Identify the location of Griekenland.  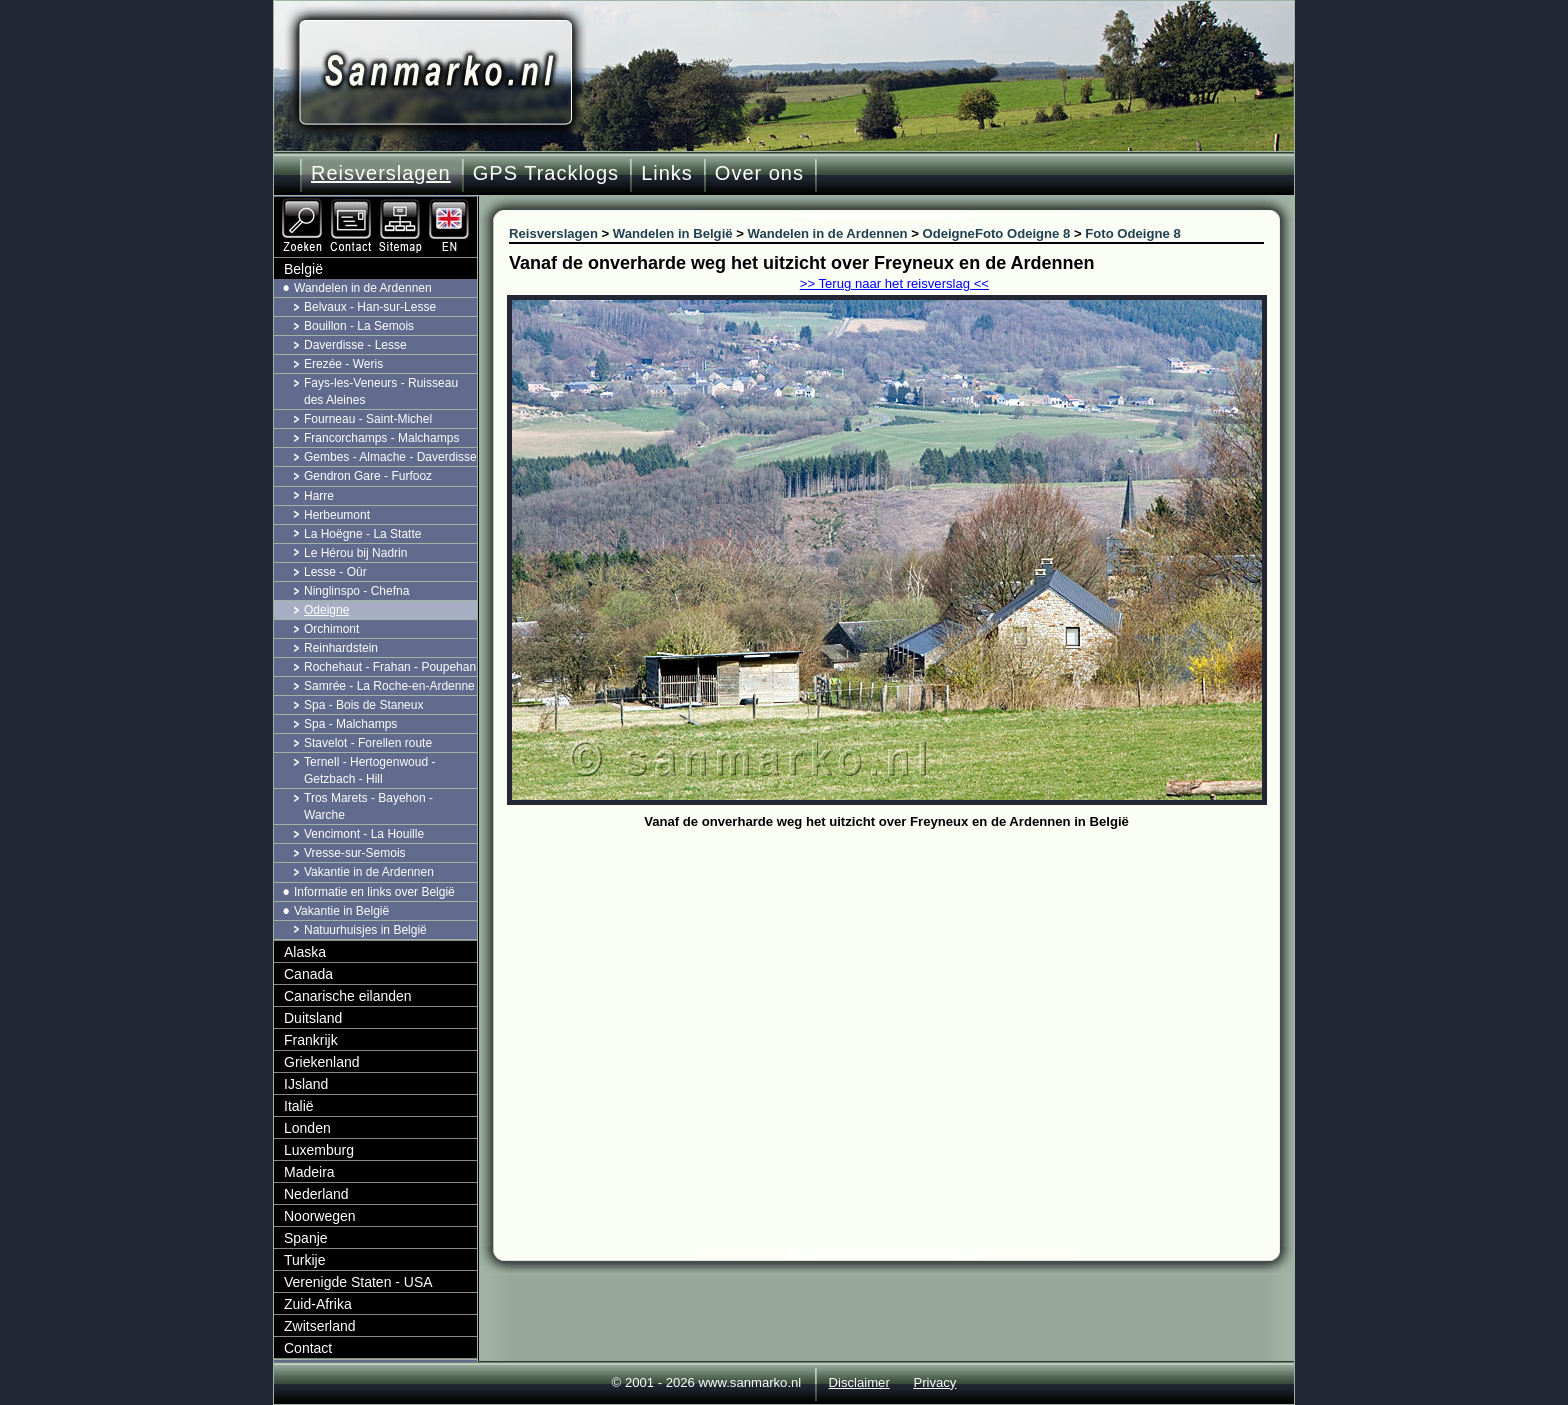
(322, 1062).